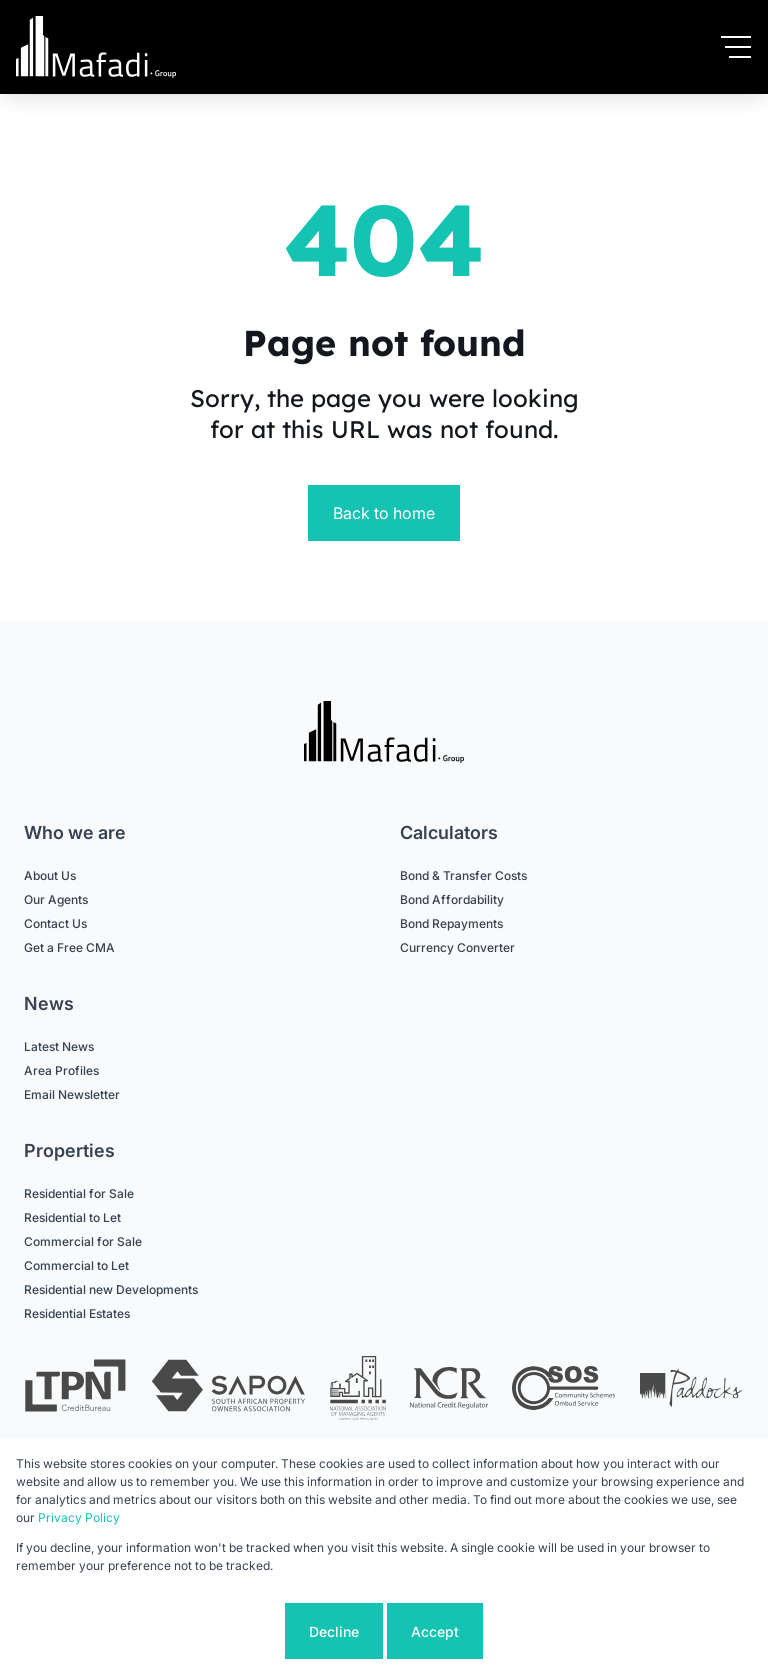 The width and height of the screenshot is (768, 1675). What do you see at coordinates (435, 1631) in the screenshot?
I see `Accept` at bounding box center [435, 1631].